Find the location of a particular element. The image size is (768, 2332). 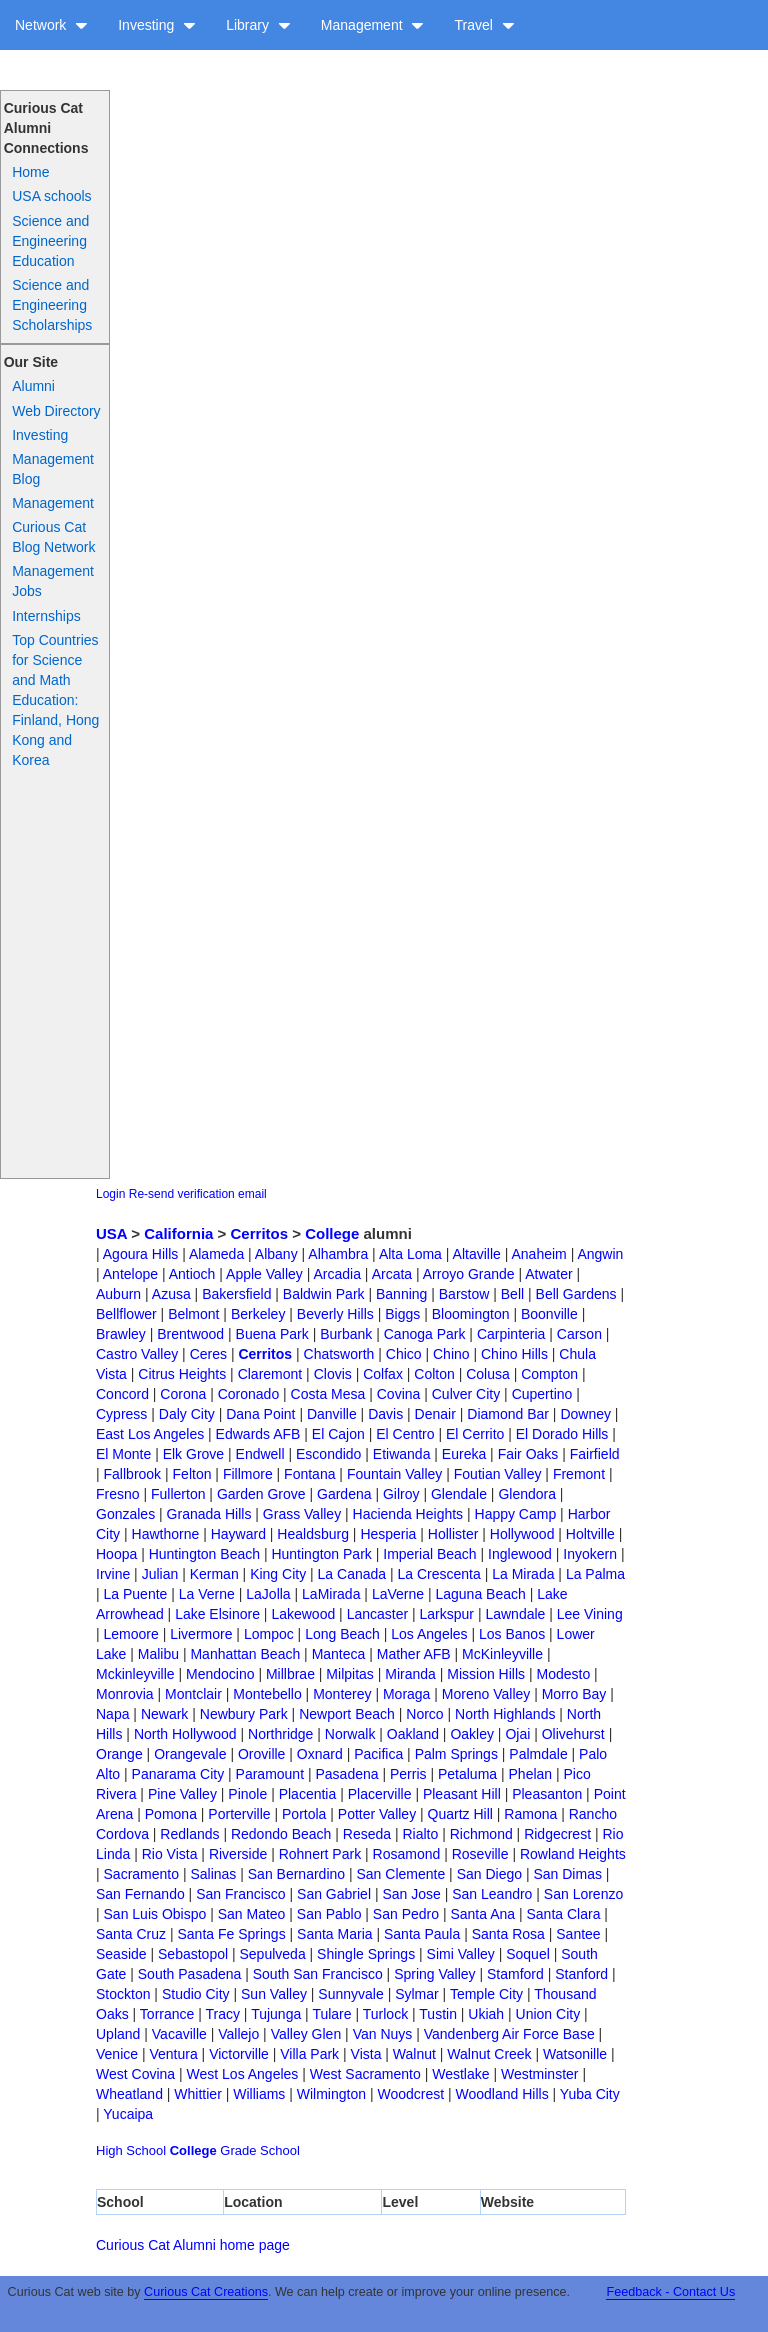

Ojai is located at coordinates (517, 1734).